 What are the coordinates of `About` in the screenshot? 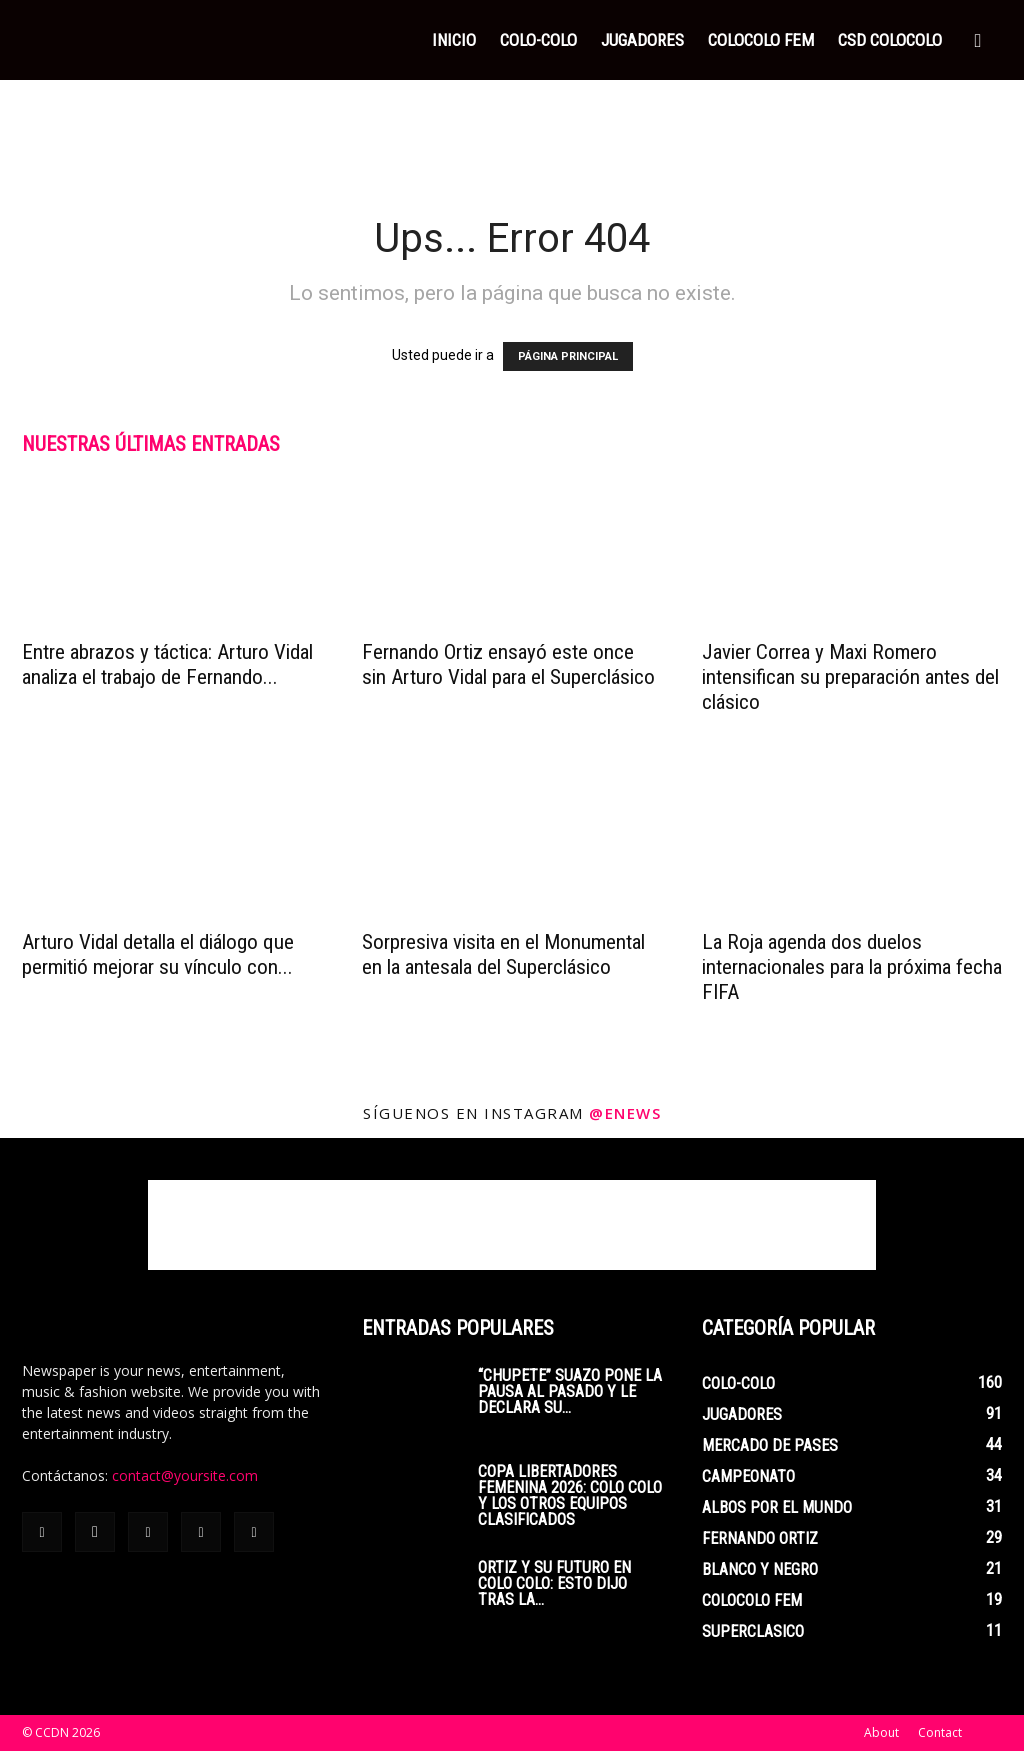 It's located at (881, 1732).